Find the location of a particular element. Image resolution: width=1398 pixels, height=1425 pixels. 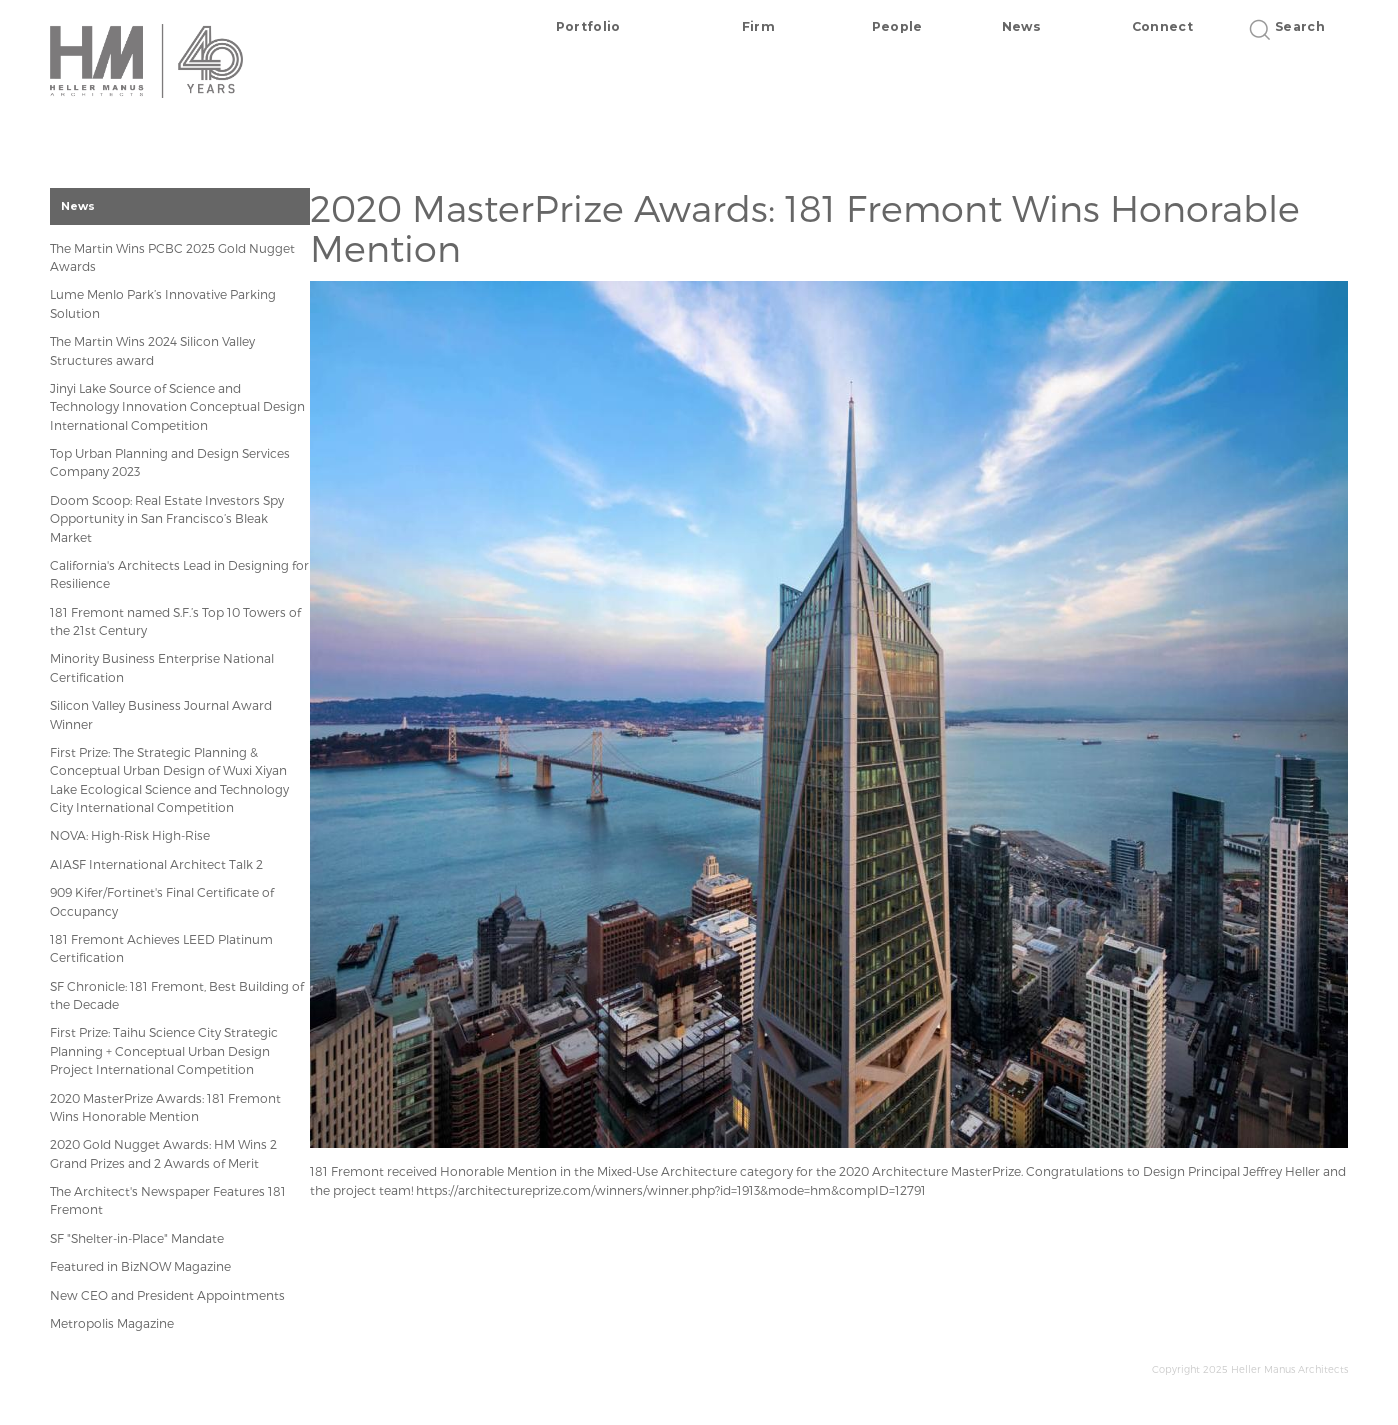

Firm is located at coordinates (758, 26).